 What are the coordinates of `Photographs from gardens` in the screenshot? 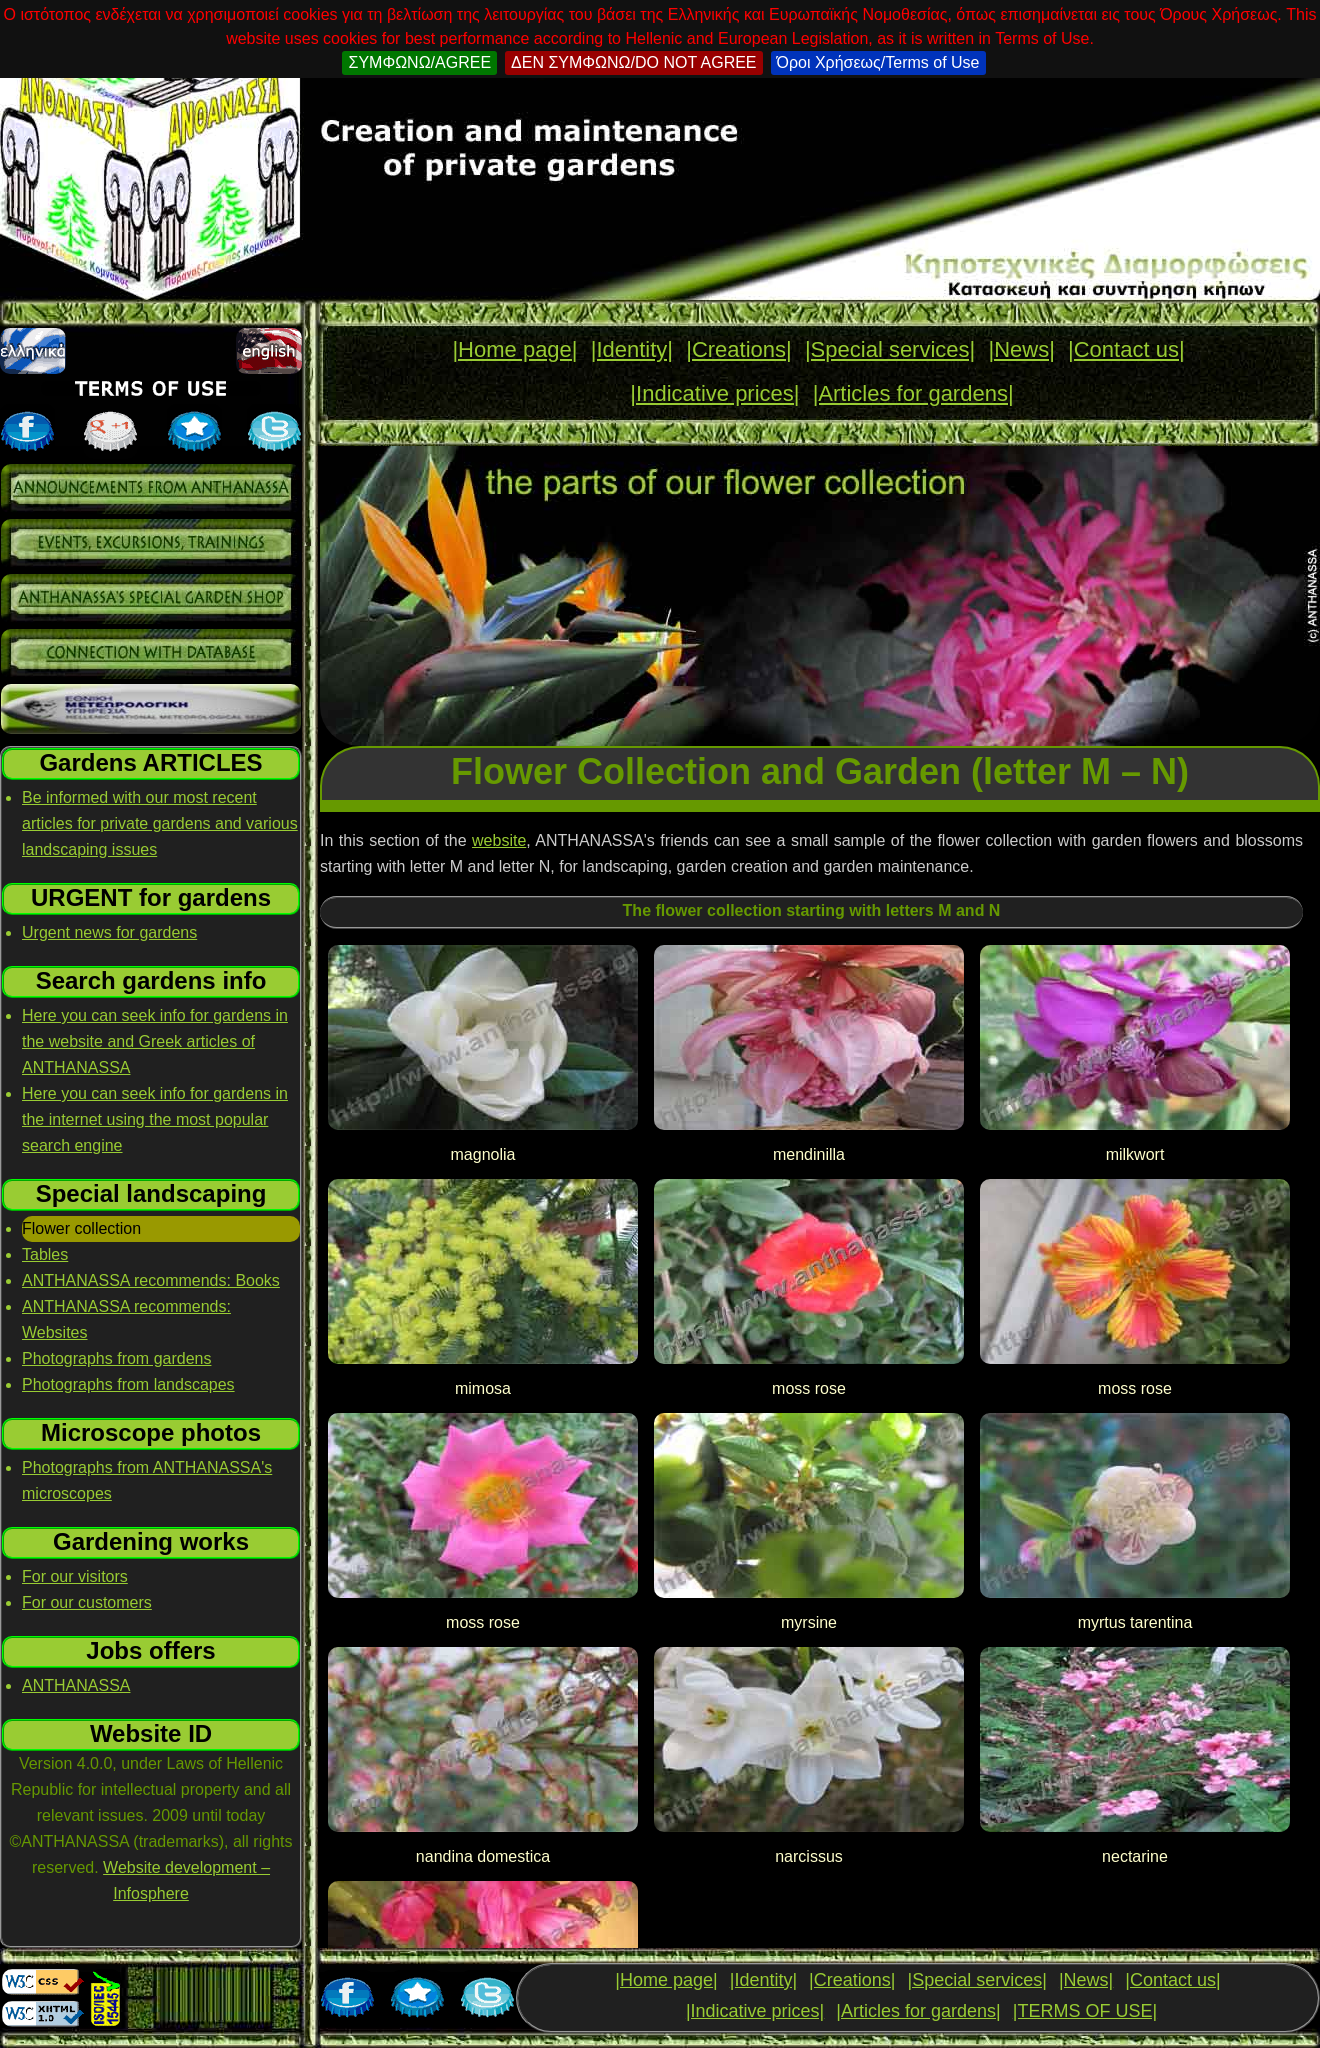 It's located at (116, 1358).